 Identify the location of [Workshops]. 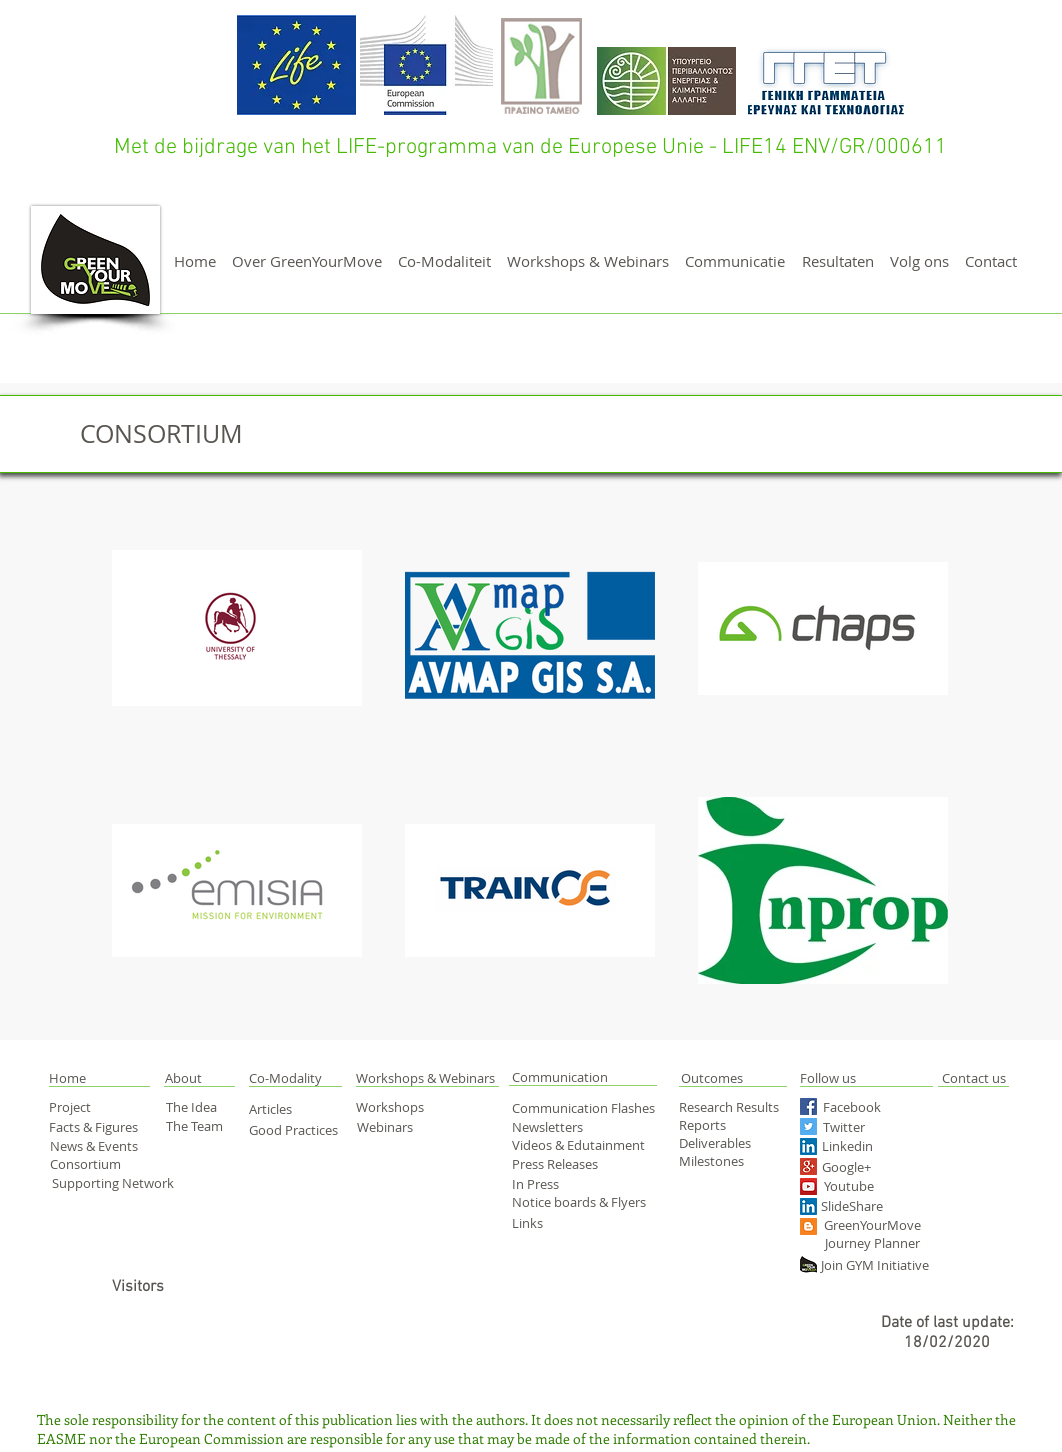
(404, 1107).